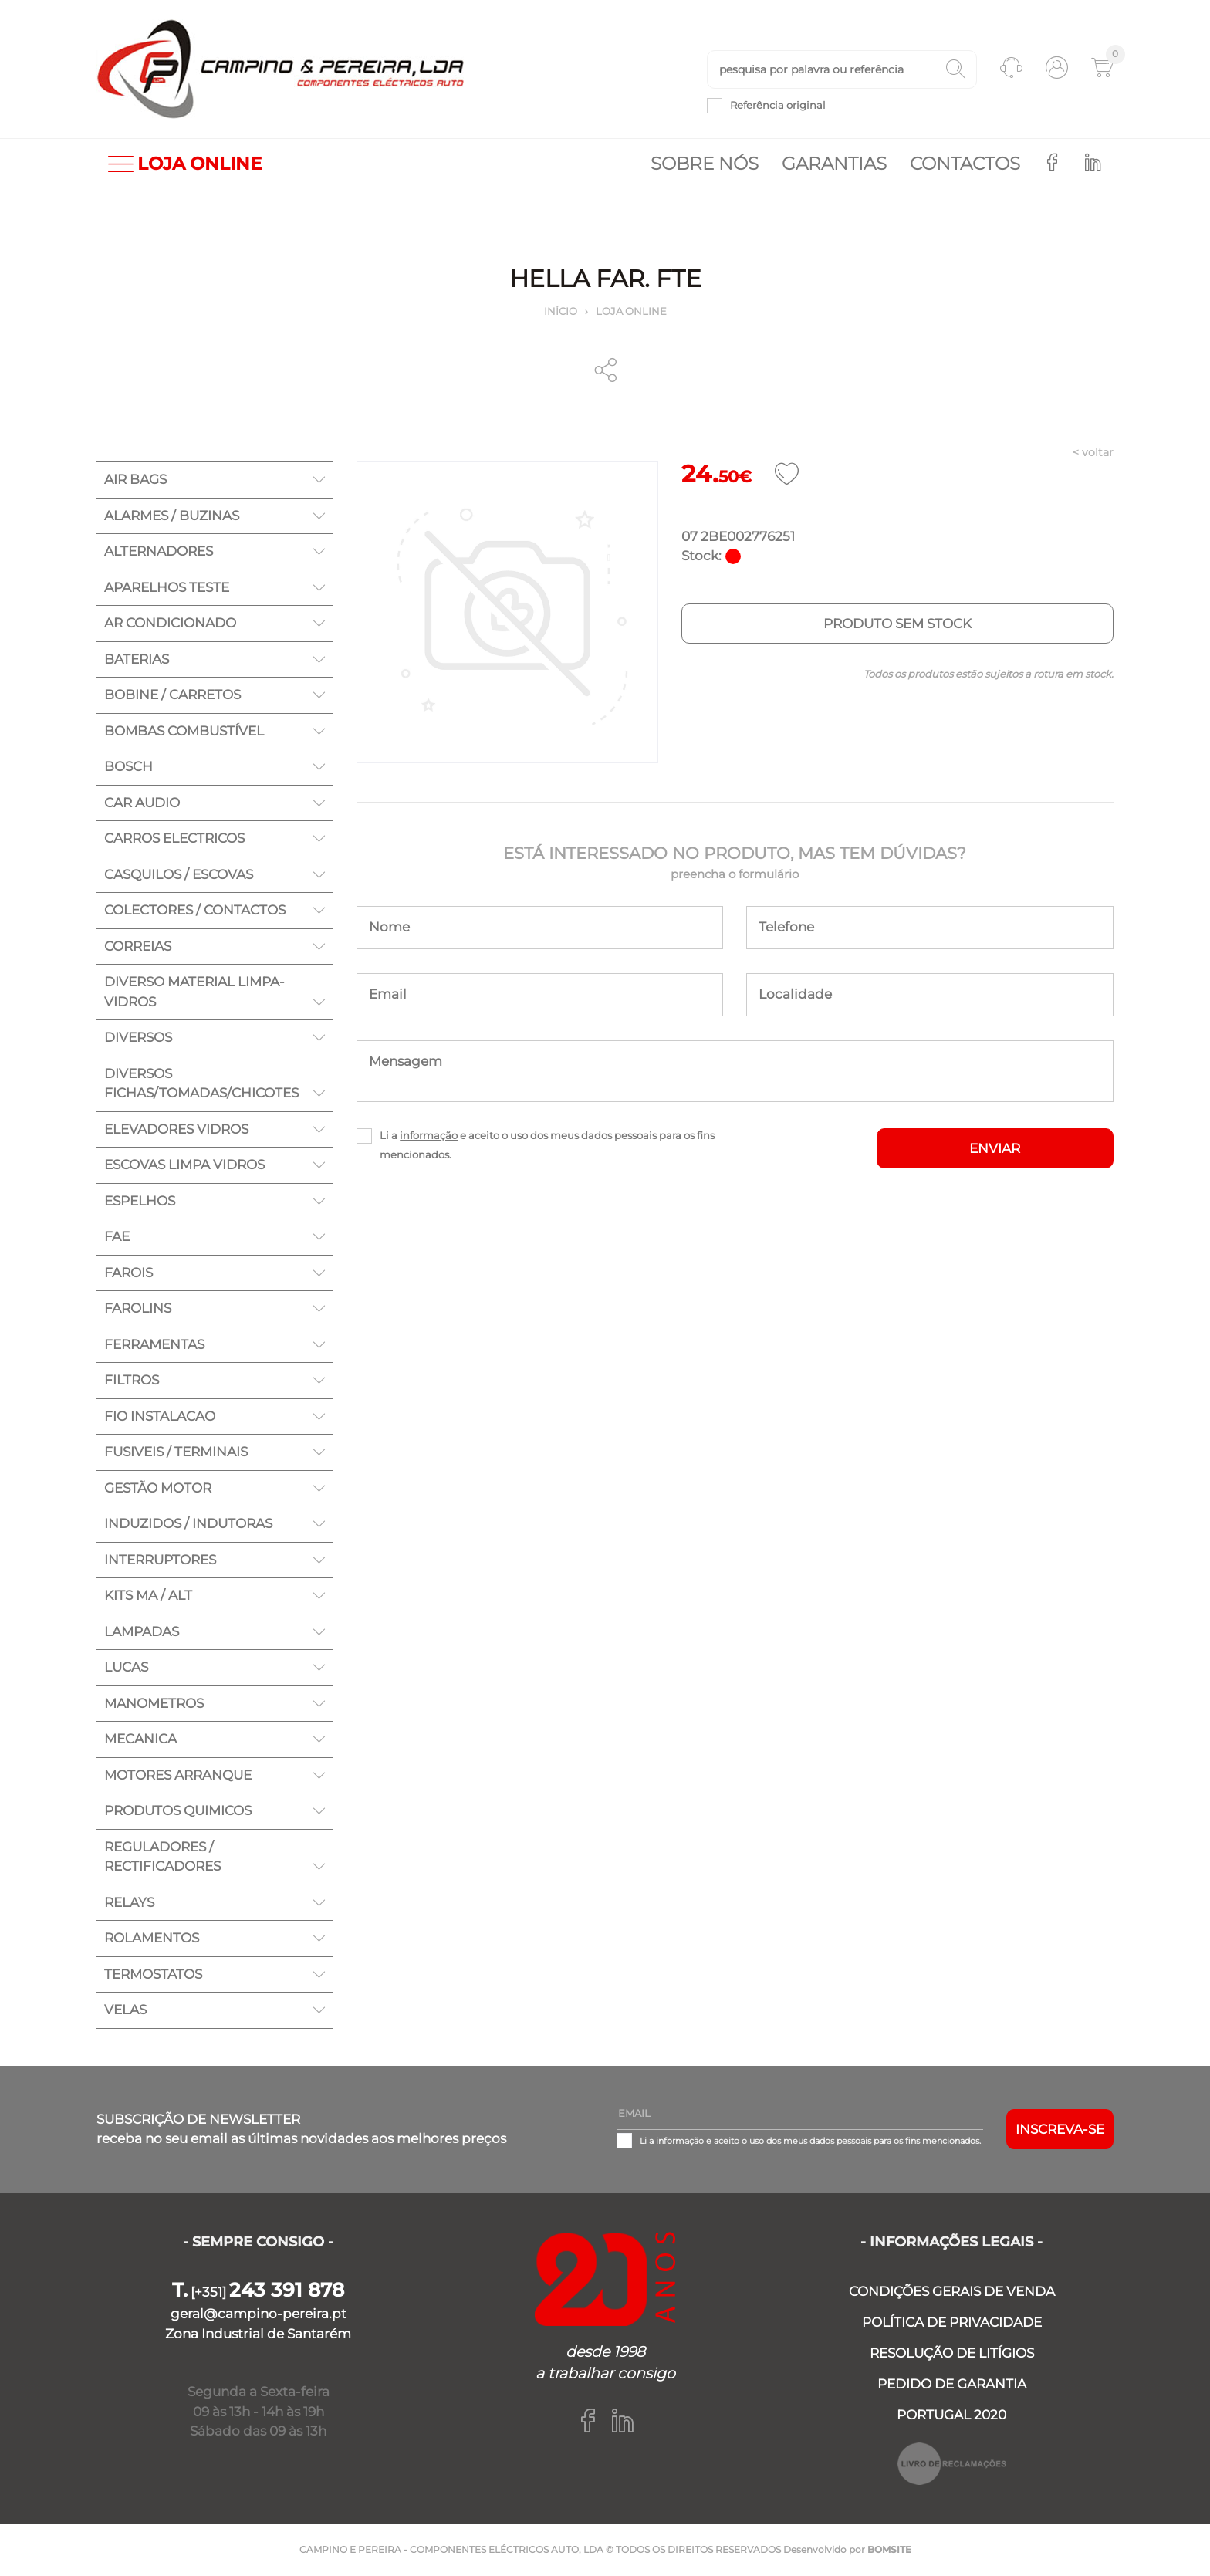  What do you see at coordinates (151, 1938) in the screenshot?
I see `ROLAMENTOS` at bounding box center [151, 1938].